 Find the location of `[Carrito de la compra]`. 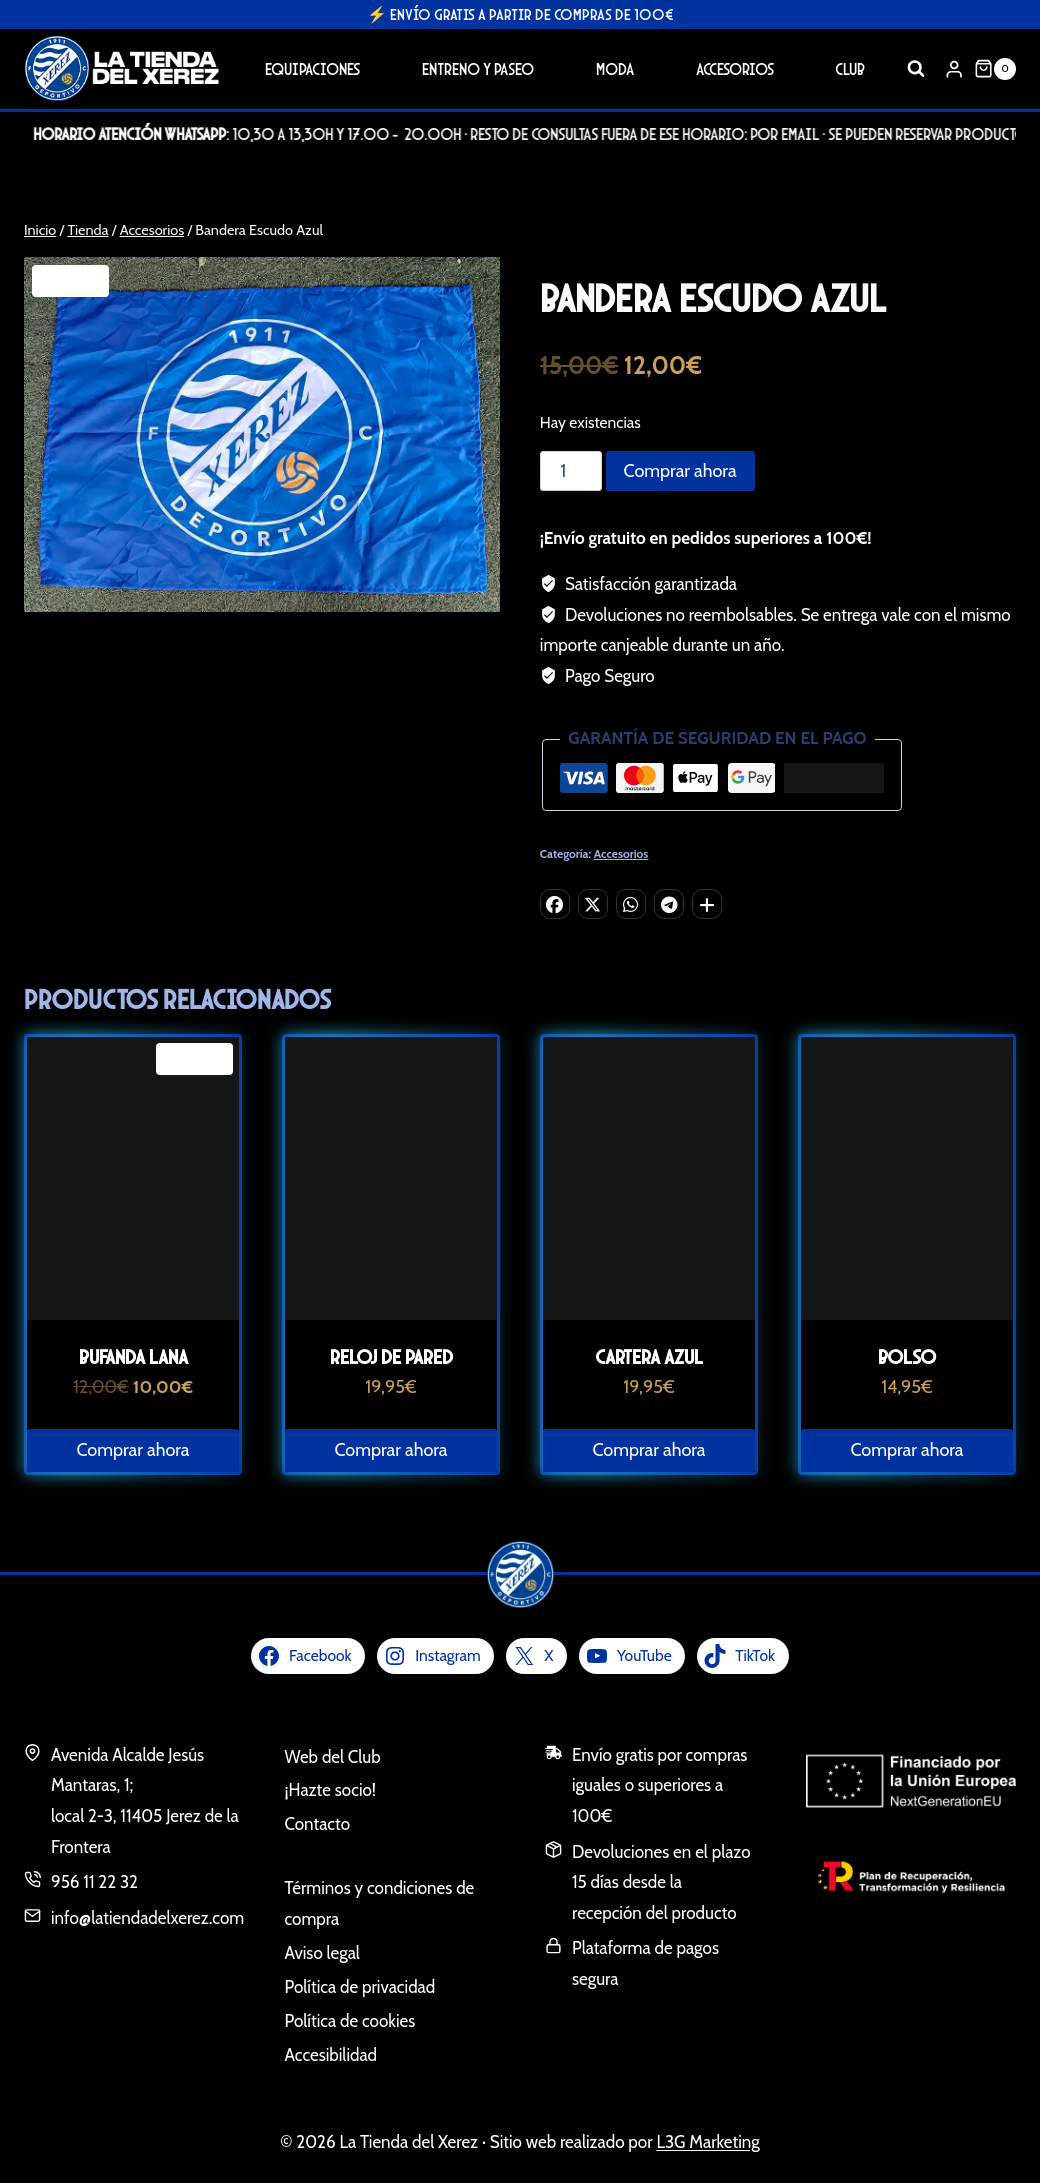

[Carrito de la compra] is located at coordinates (995, 69).